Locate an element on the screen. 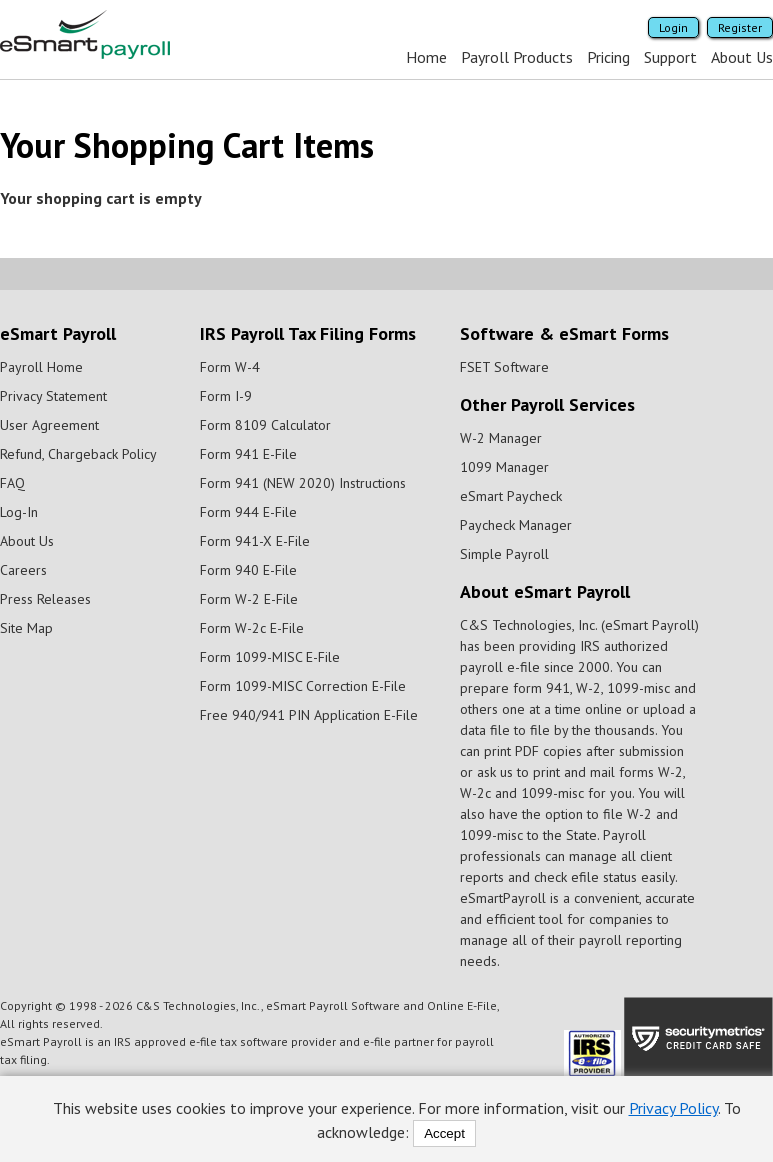  Form 940 E-File is located at coordinates (248, 570).